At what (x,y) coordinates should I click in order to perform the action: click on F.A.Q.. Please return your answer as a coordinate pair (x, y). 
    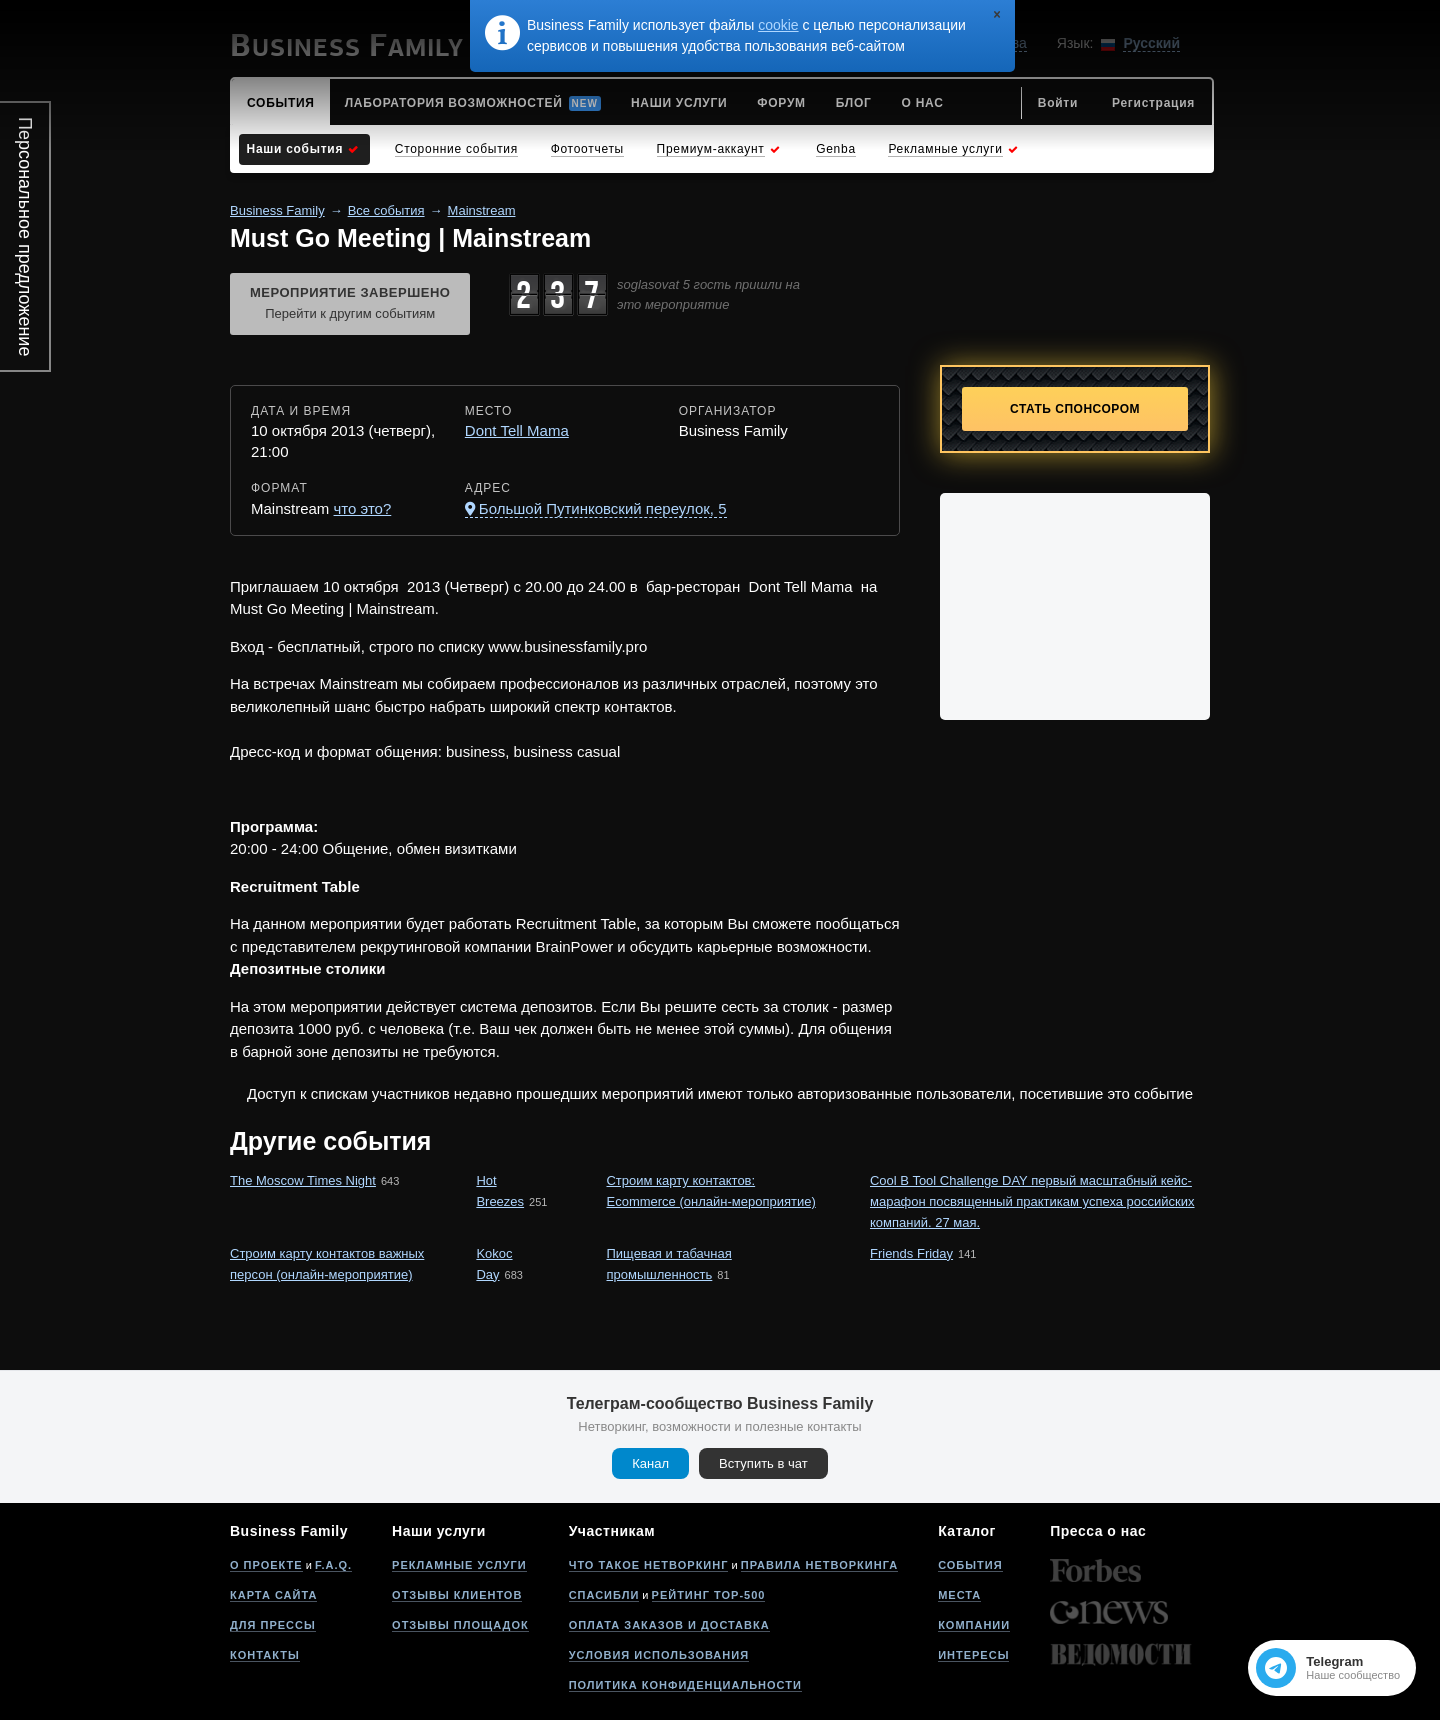
    Looking at the image, I should click on (333, 1565).